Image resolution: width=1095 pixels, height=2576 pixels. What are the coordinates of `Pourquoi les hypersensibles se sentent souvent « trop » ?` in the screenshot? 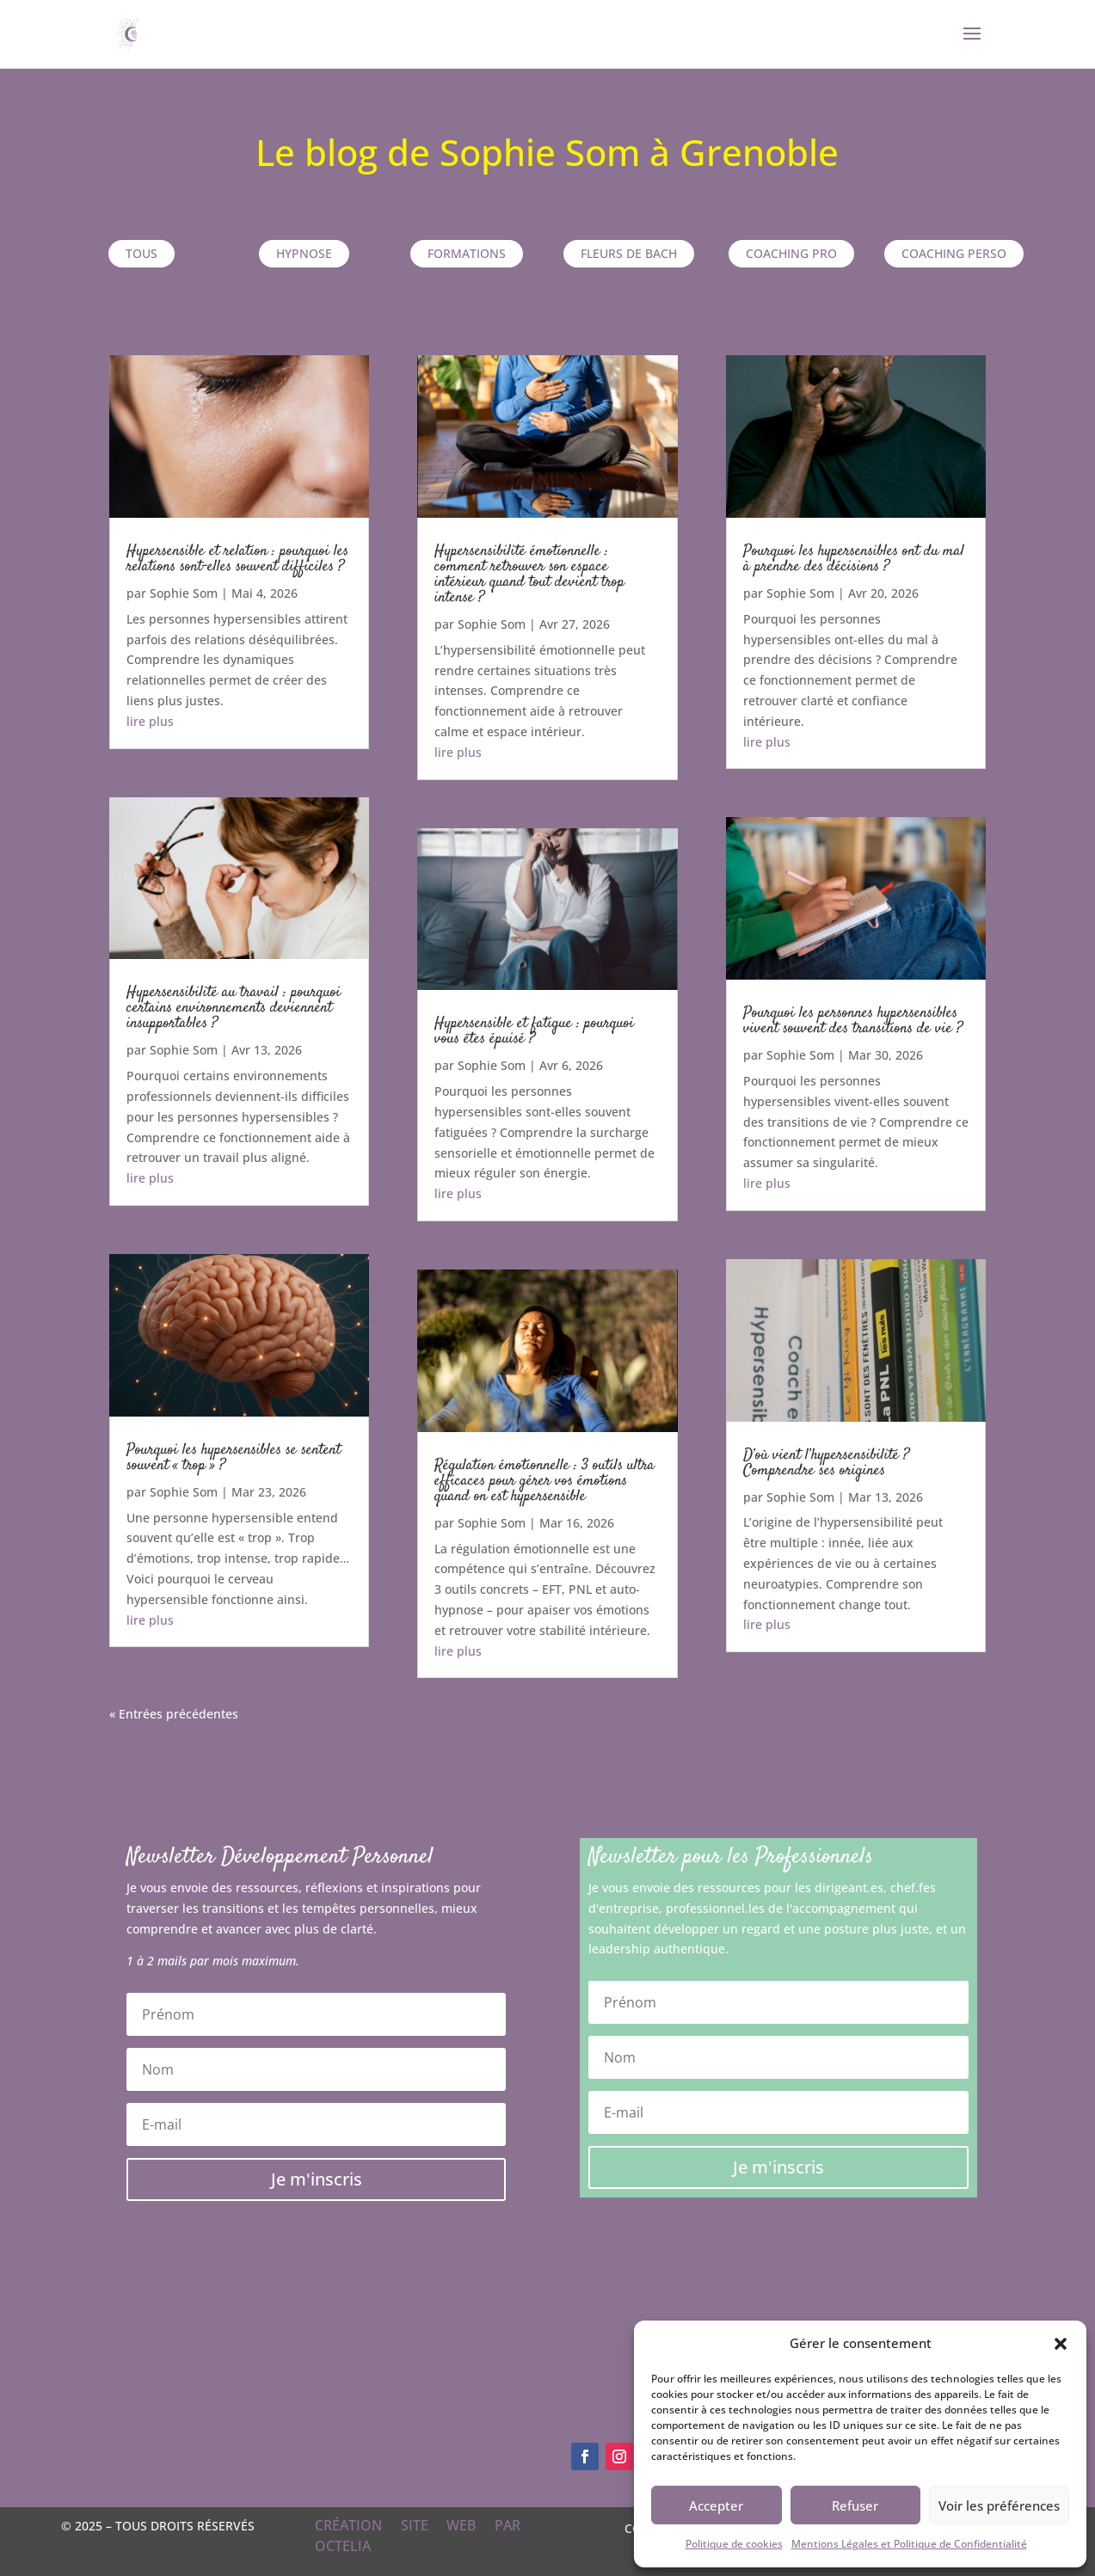 It's located at (233, 1458).